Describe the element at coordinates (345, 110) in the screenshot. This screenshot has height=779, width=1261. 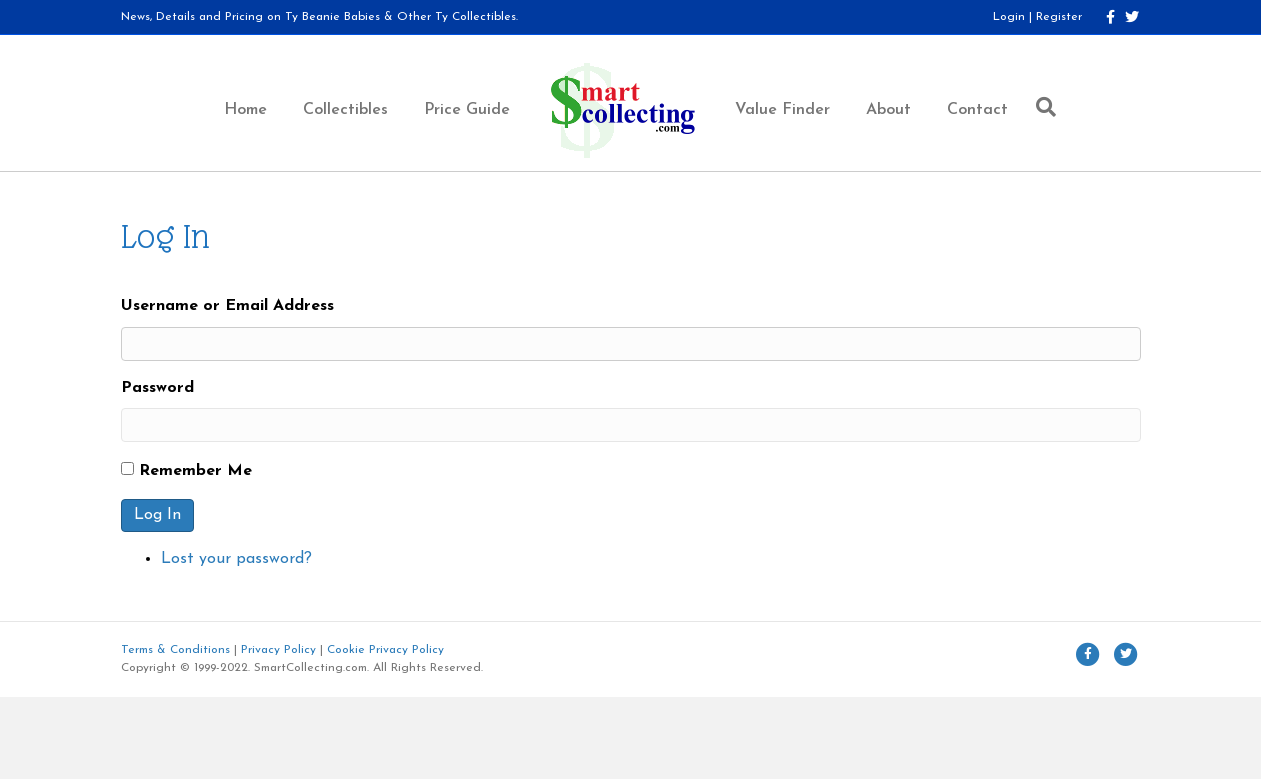
I see `Collectibles` at that location.